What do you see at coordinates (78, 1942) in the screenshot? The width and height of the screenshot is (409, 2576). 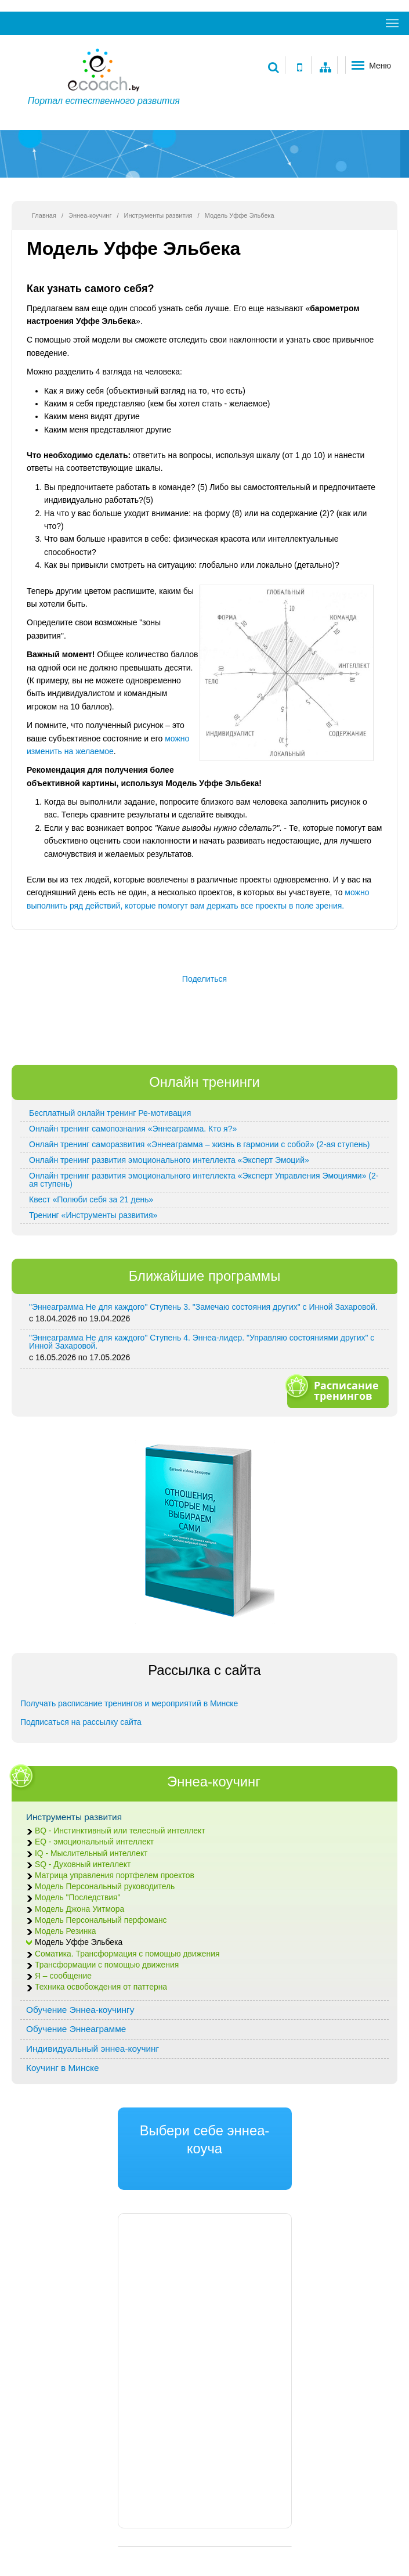 I see `Модель Уффе Эльбека` at bounding box center [78, 1942].